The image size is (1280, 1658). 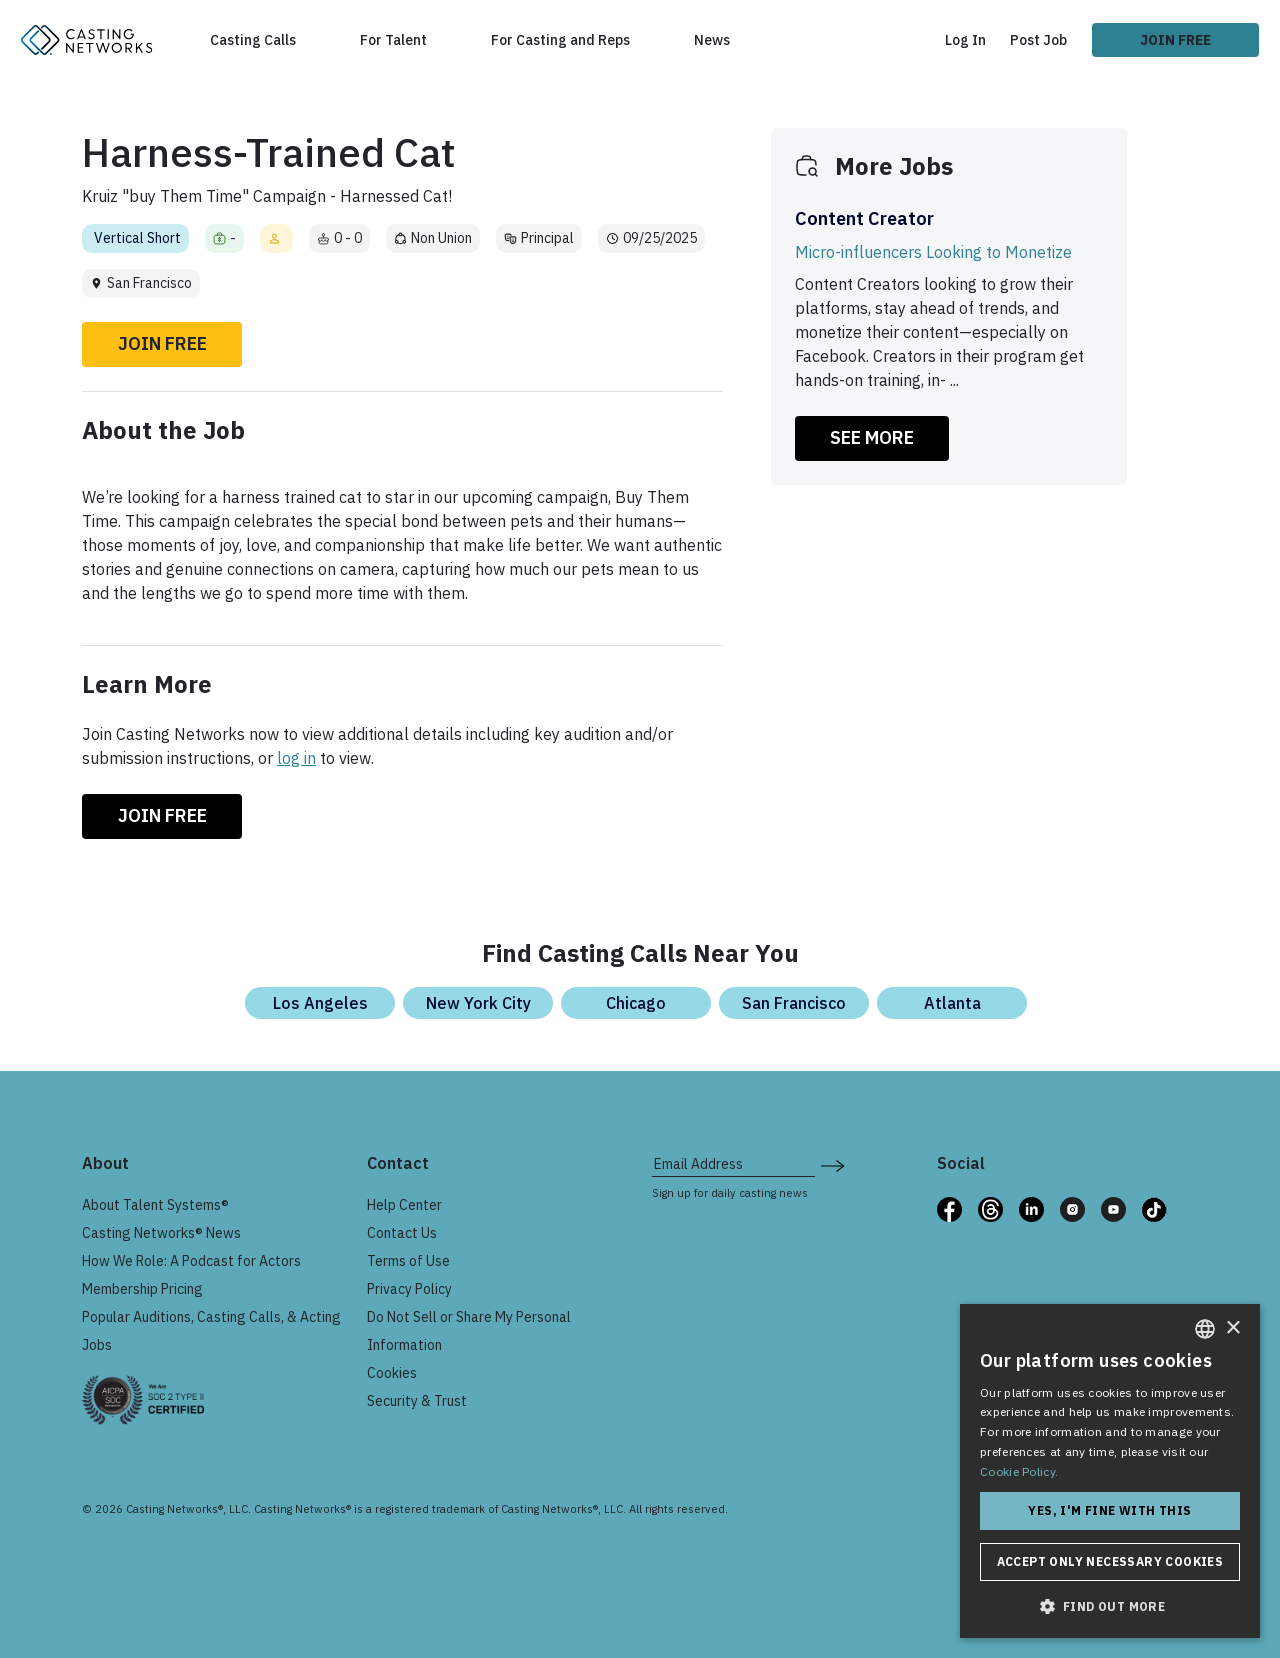 What do you see at coordinates (478, 1003) in the screenshot?
I see `New York City` at bounding box center [478, 1003].